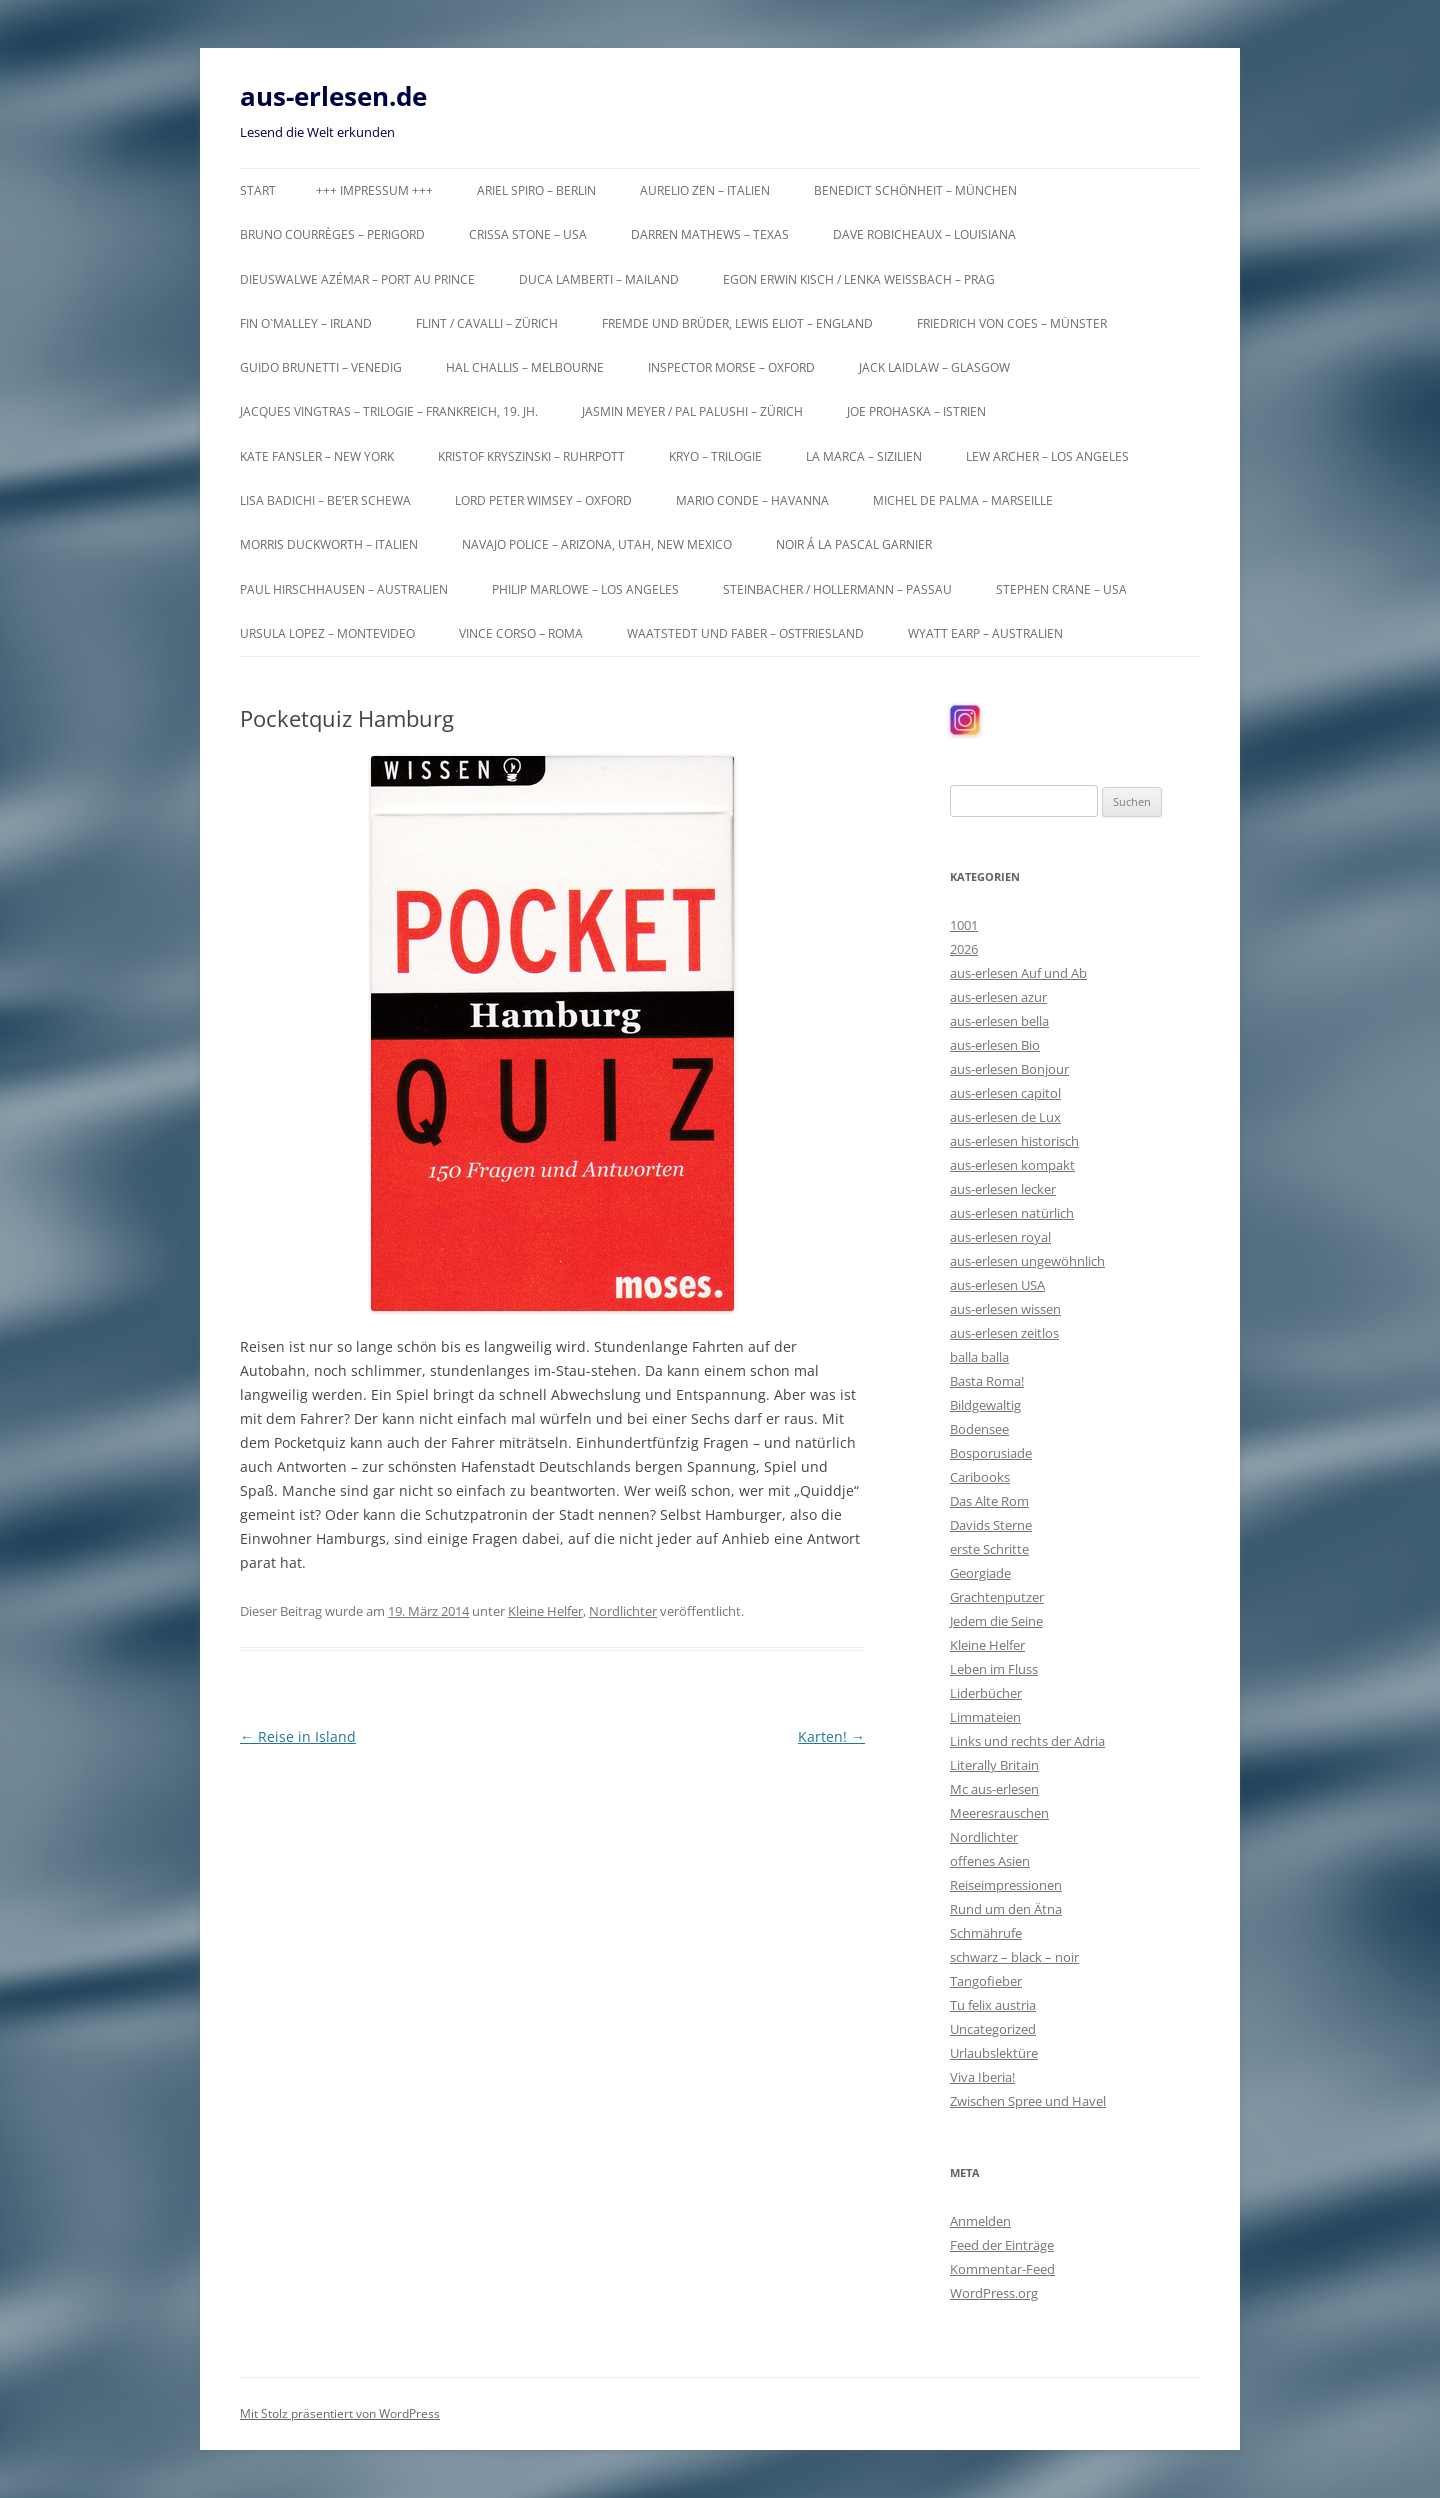 The image size is (1440, 2498). I want to click on Lisa Badichi – Be’er Schewa, so click(325, 500).